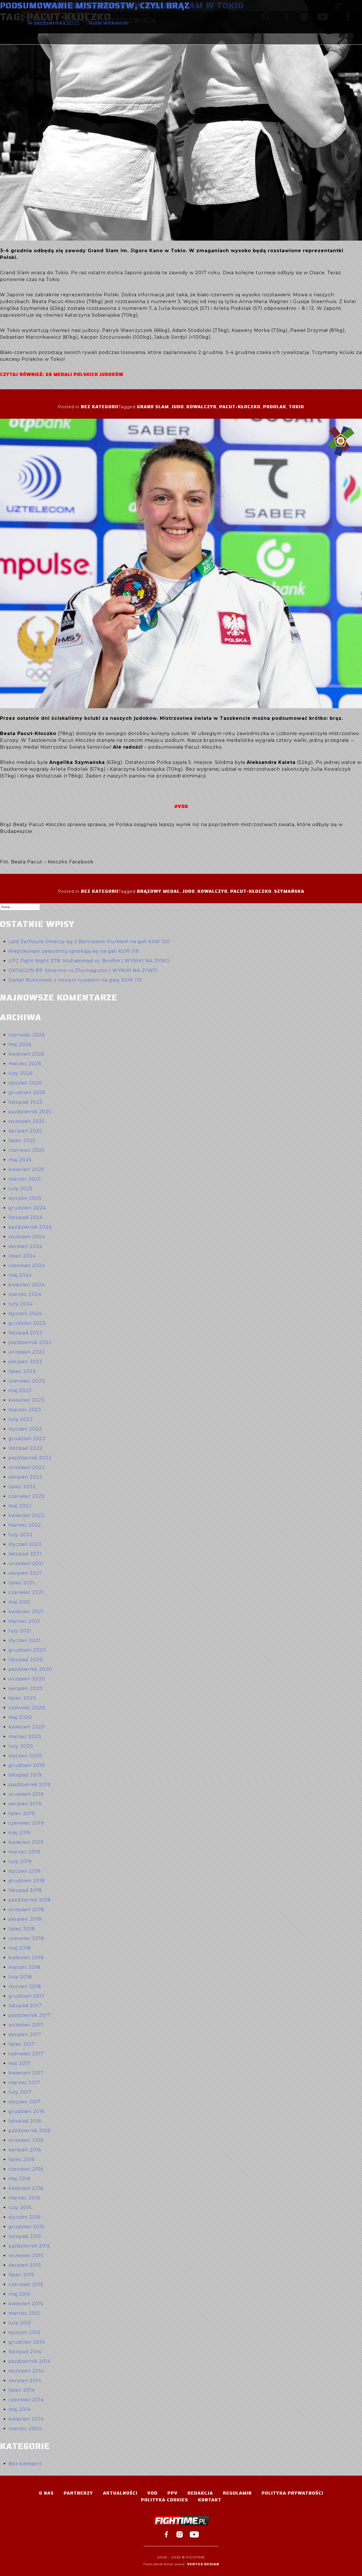  I want to click on kwiecień 2023, so click(26, 1400).